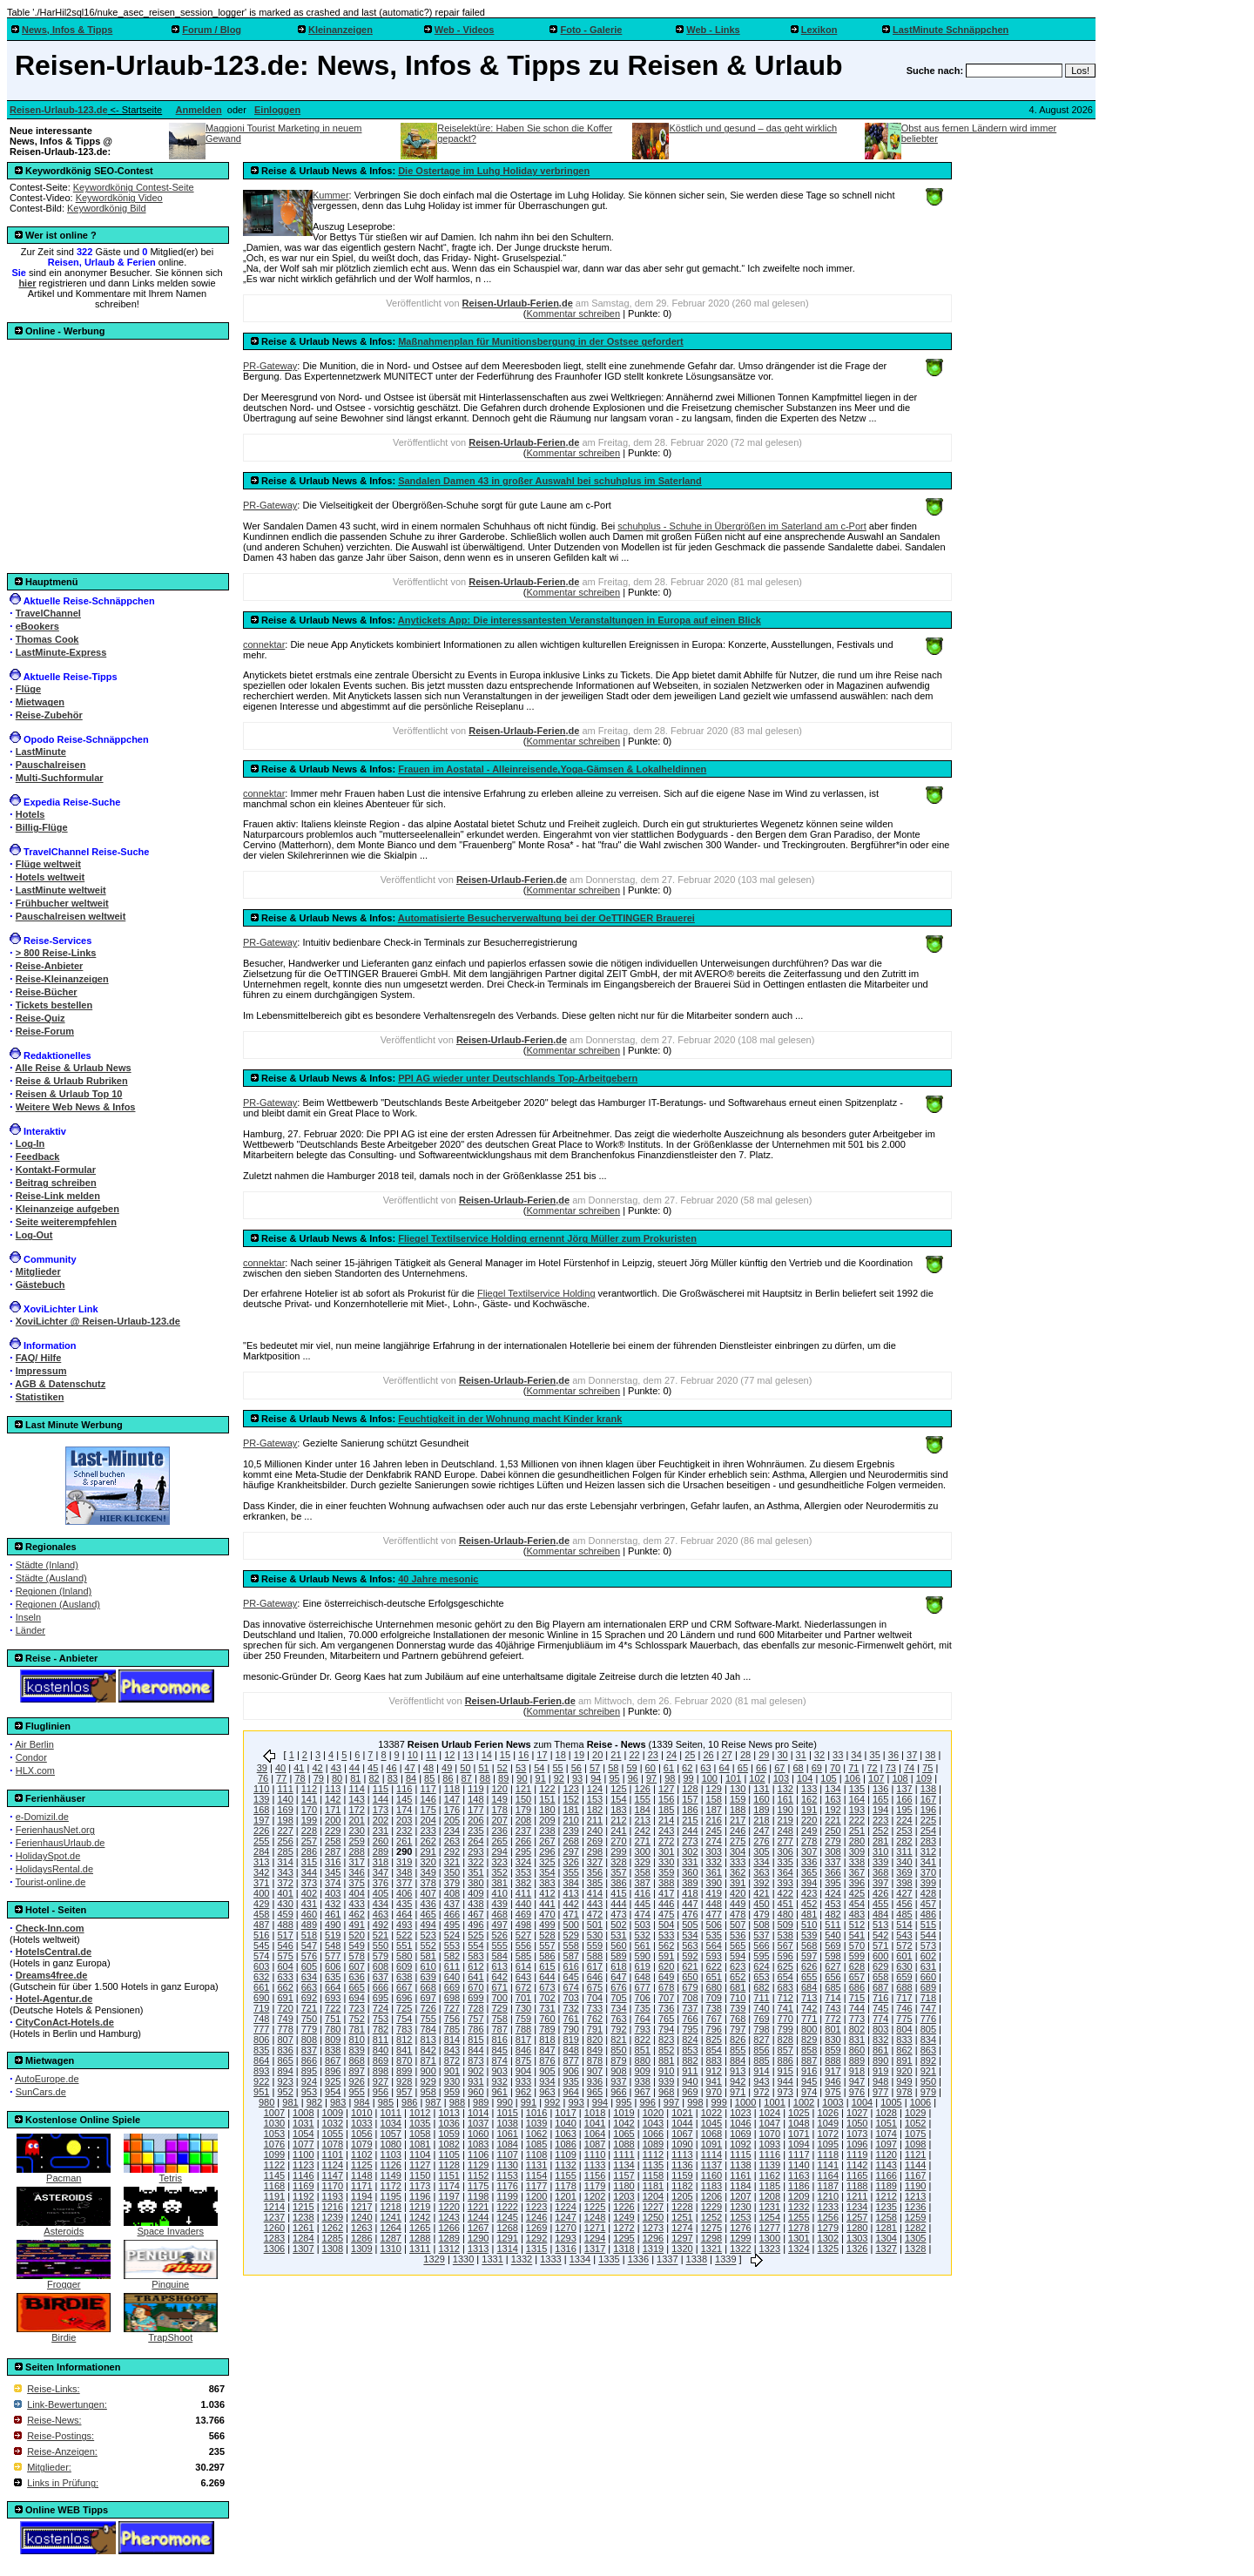  Describe the element at coordinates (309, 1966) in the screenshot. I see `605` at that location.